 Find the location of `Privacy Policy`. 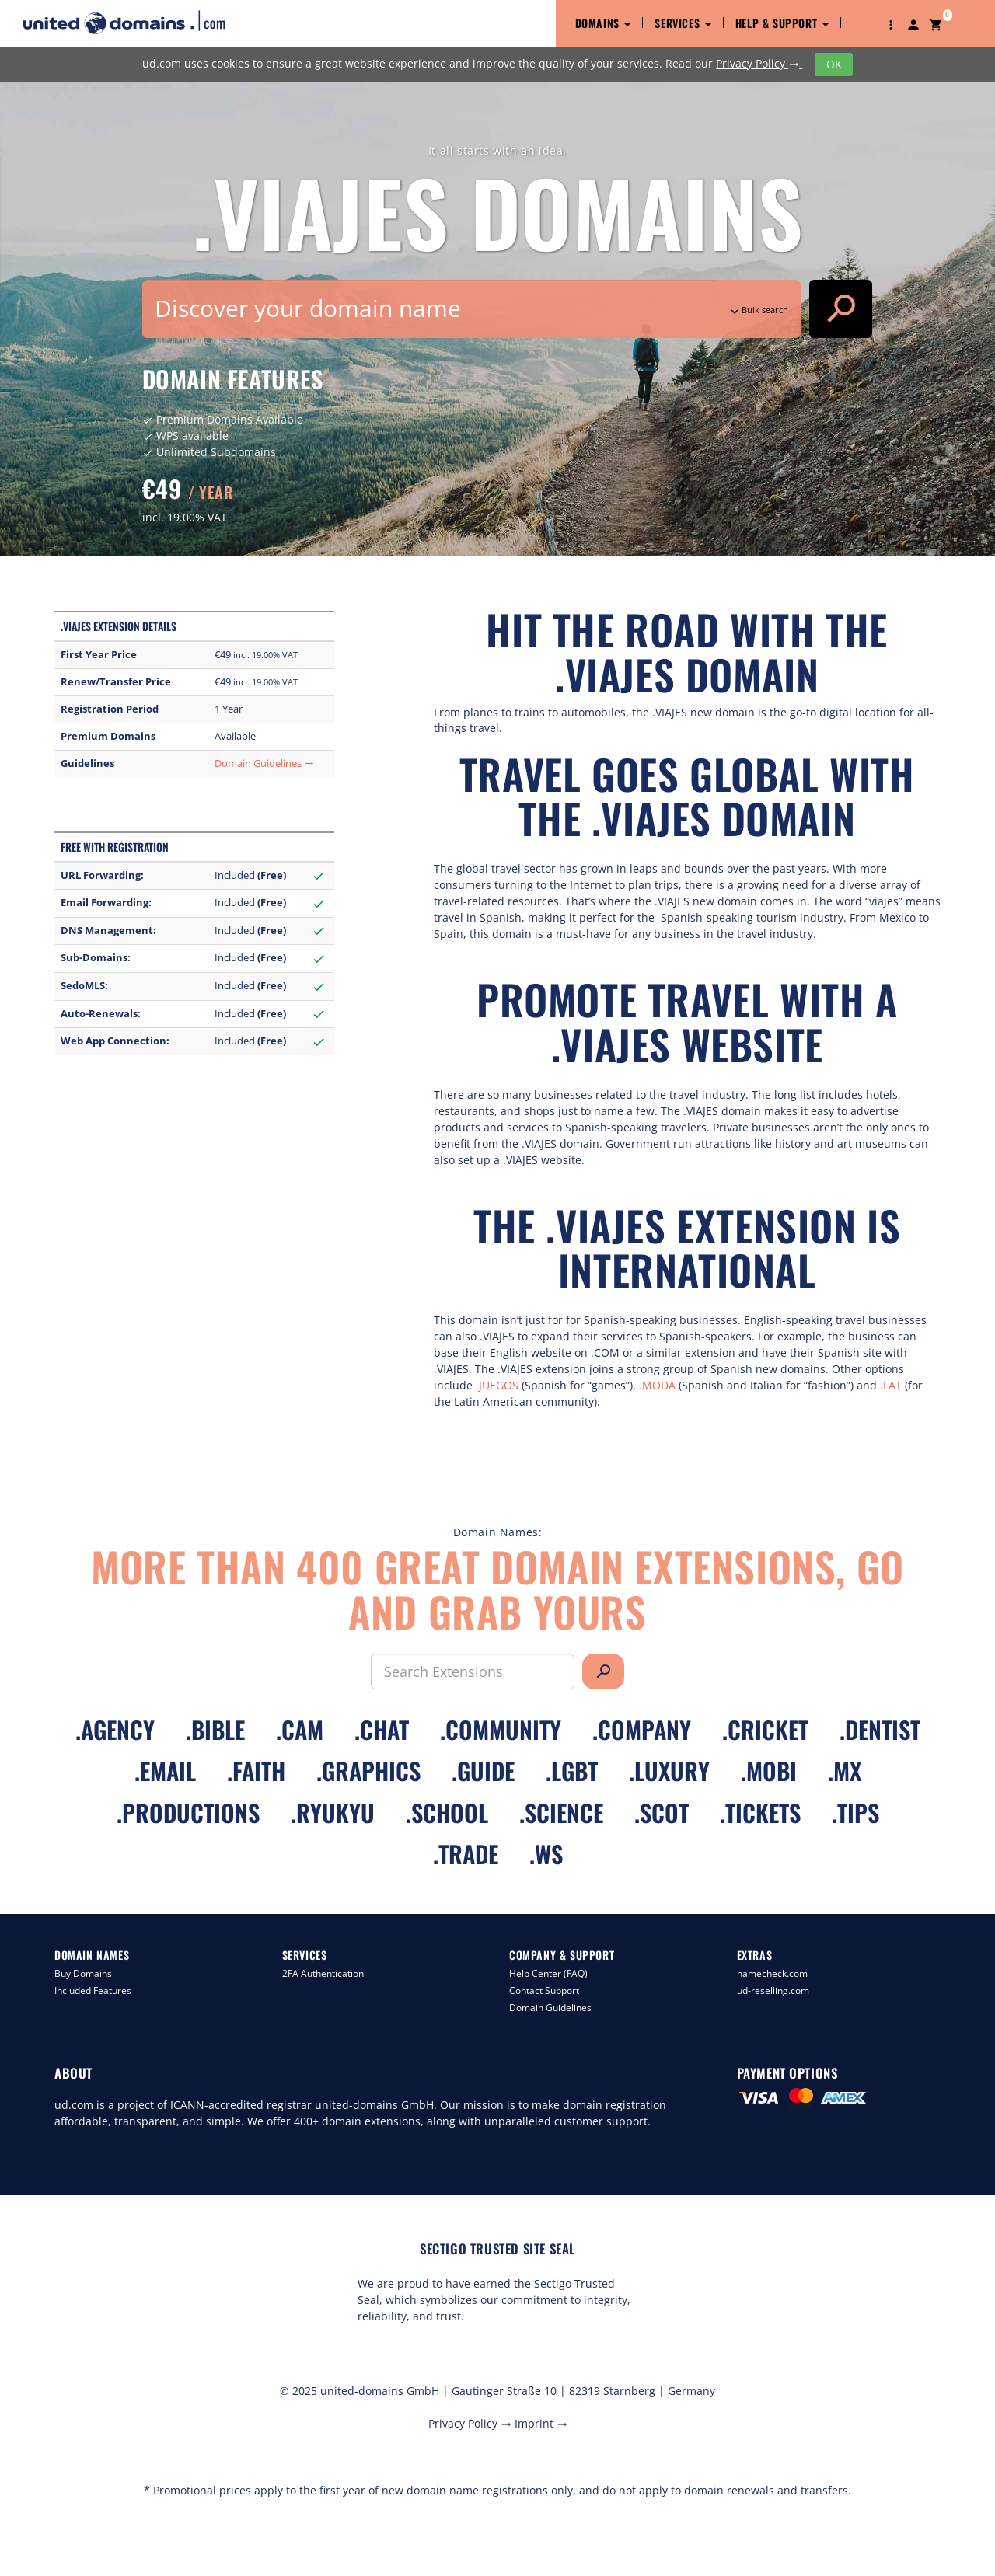

Privacy Policy is located at coordinates (759, 63).